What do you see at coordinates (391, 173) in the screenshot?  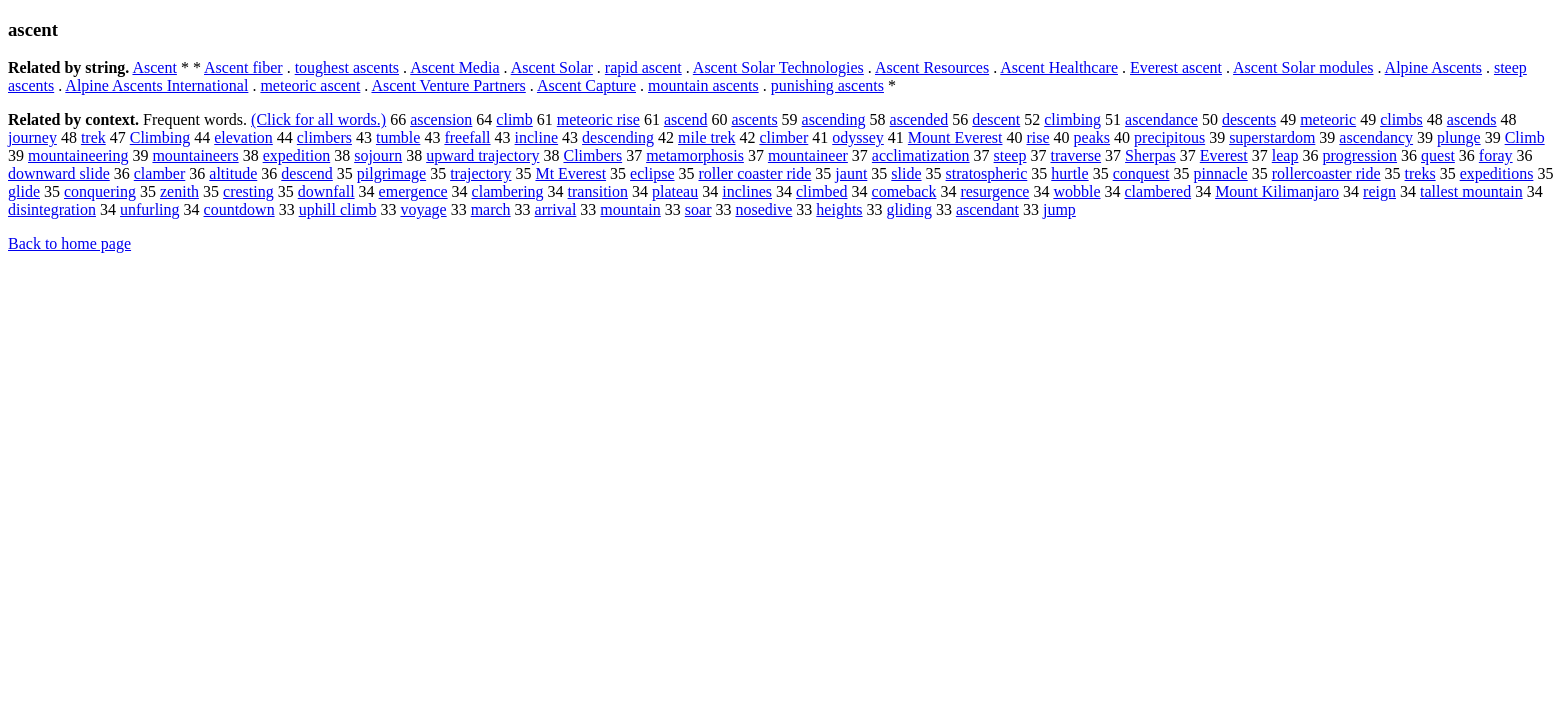 I see `pilgrimage` at bounding box center [391, 173].